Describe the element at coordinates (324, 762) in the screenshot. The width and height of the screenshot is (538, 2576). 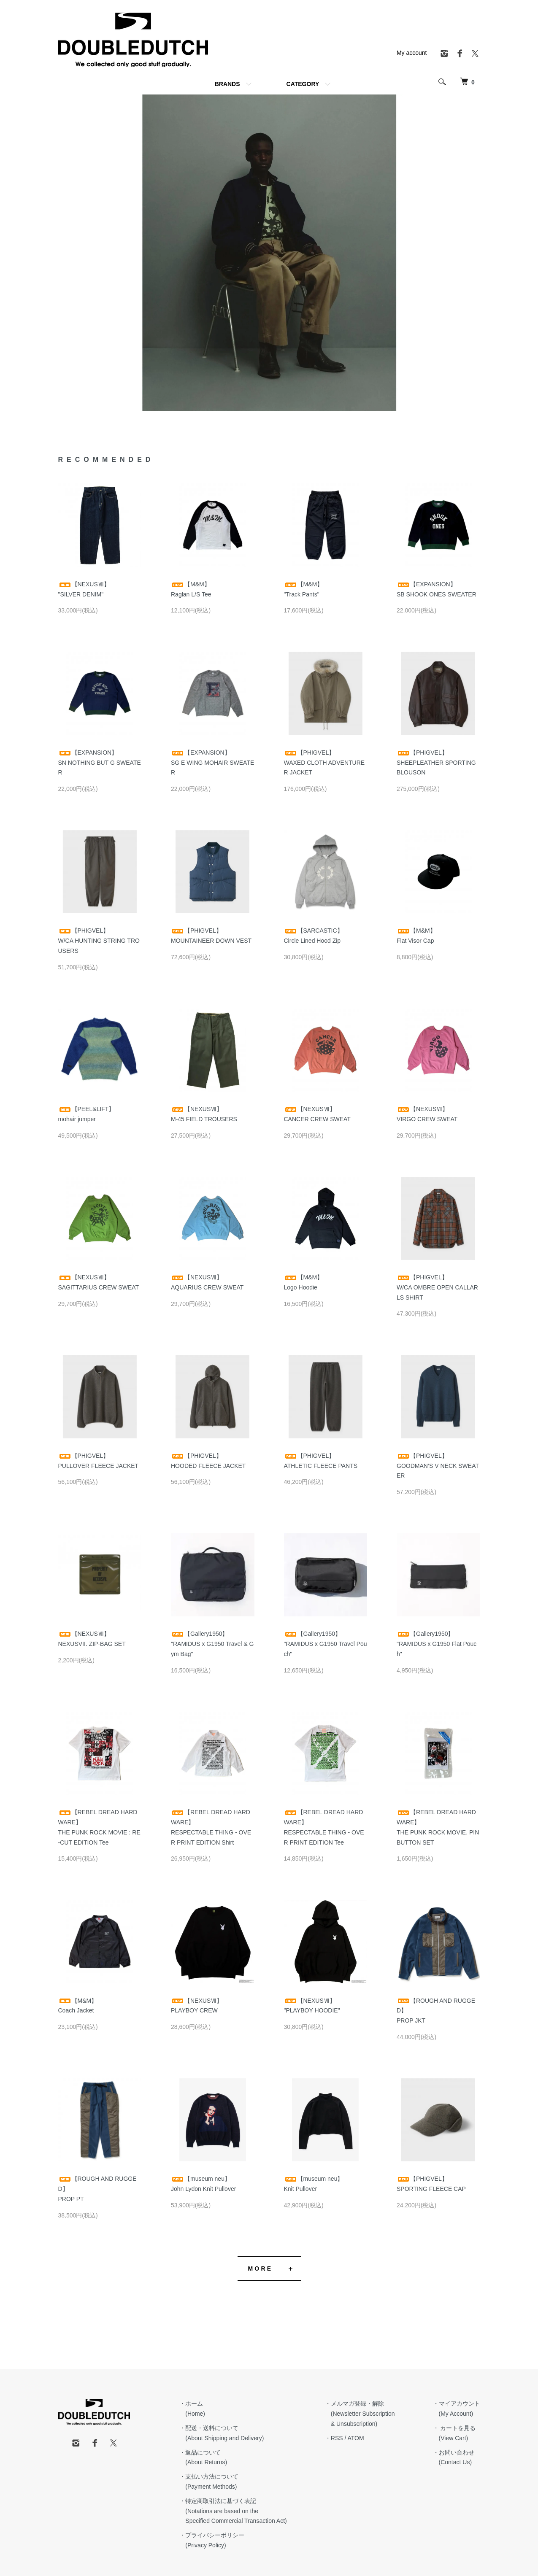
I see `【PHIGVEL】WAXED CLOTH ADVENTURER JACKET` at that location.